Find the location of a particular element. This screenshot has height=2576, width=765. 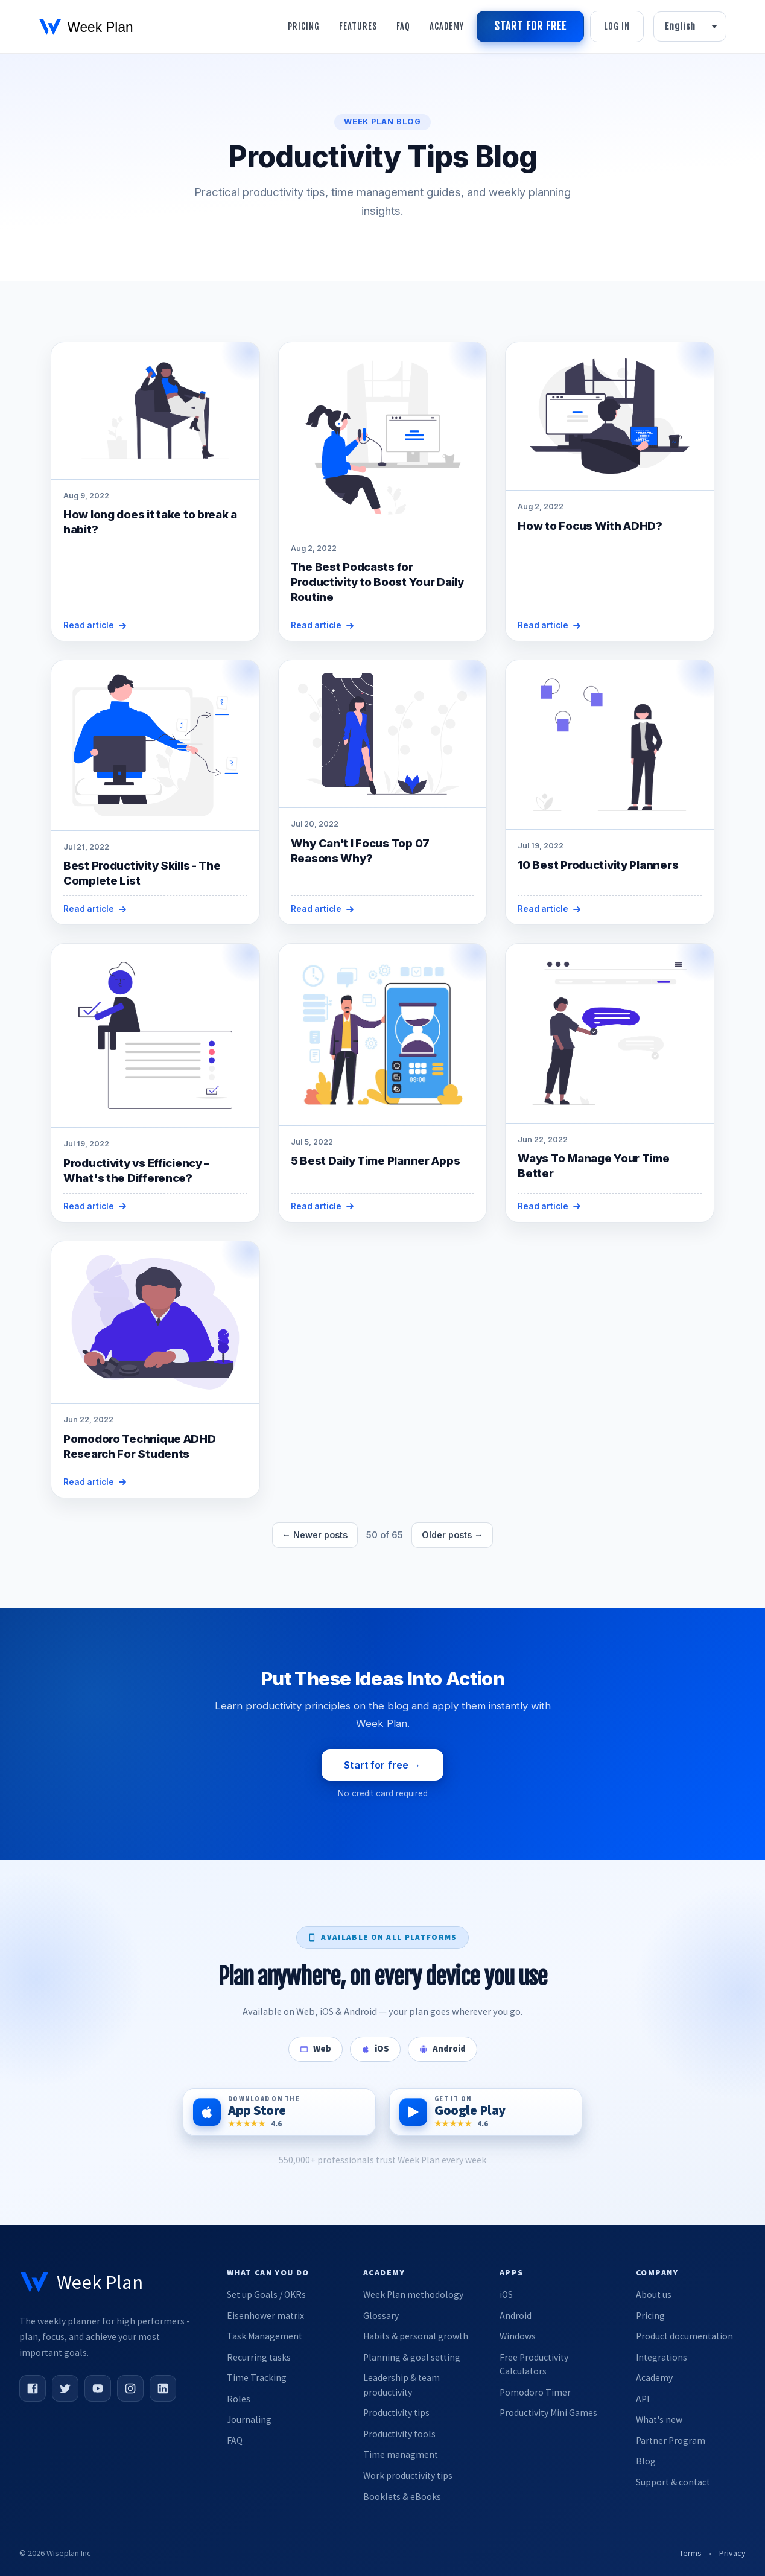

Task Management is located at coordinates (264, 2336).